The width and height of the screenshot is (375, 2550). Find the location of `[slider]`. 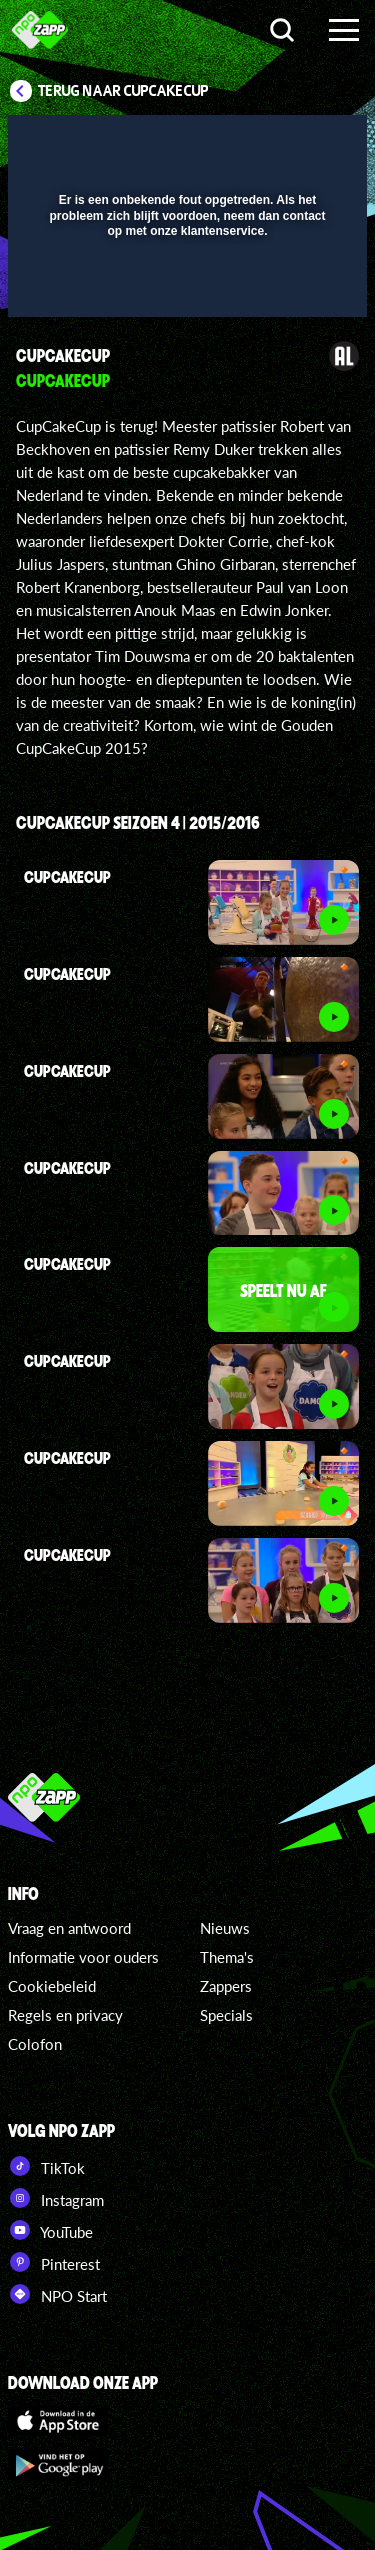

[slider] is located at coordinates (185, 291).